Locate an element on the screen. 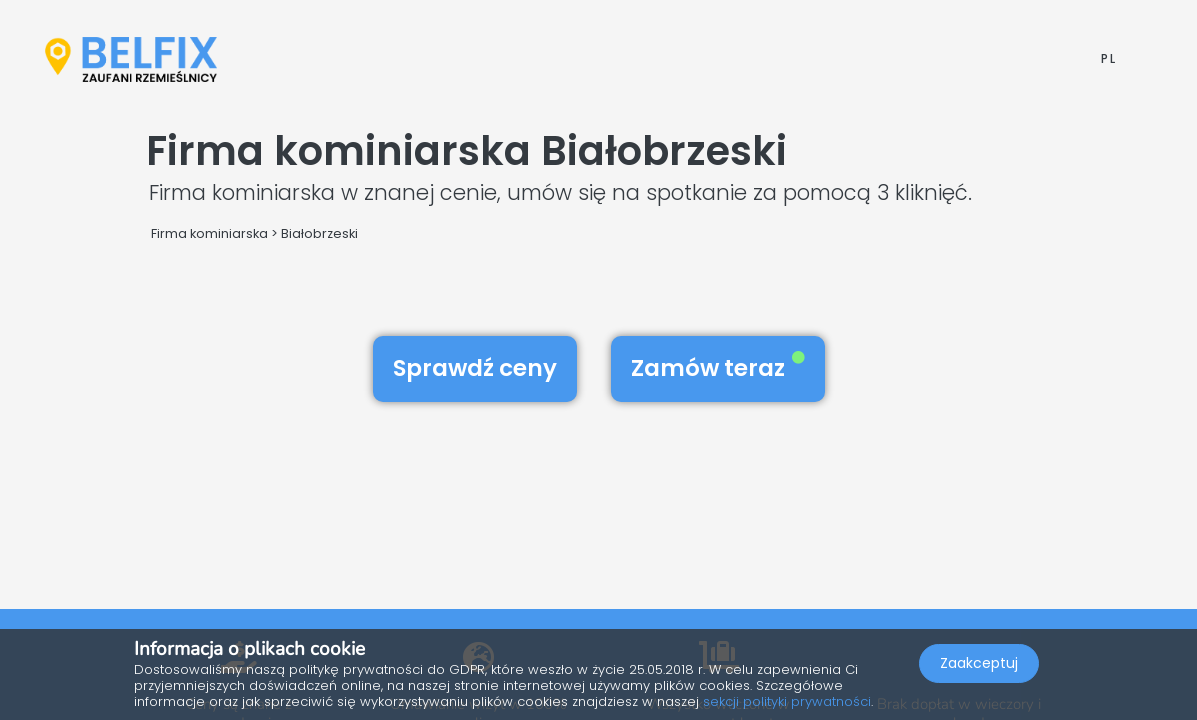 The width and height of the screenshot is (1197, 720). Sprawdź ceny is located at coordinates (475, 368).